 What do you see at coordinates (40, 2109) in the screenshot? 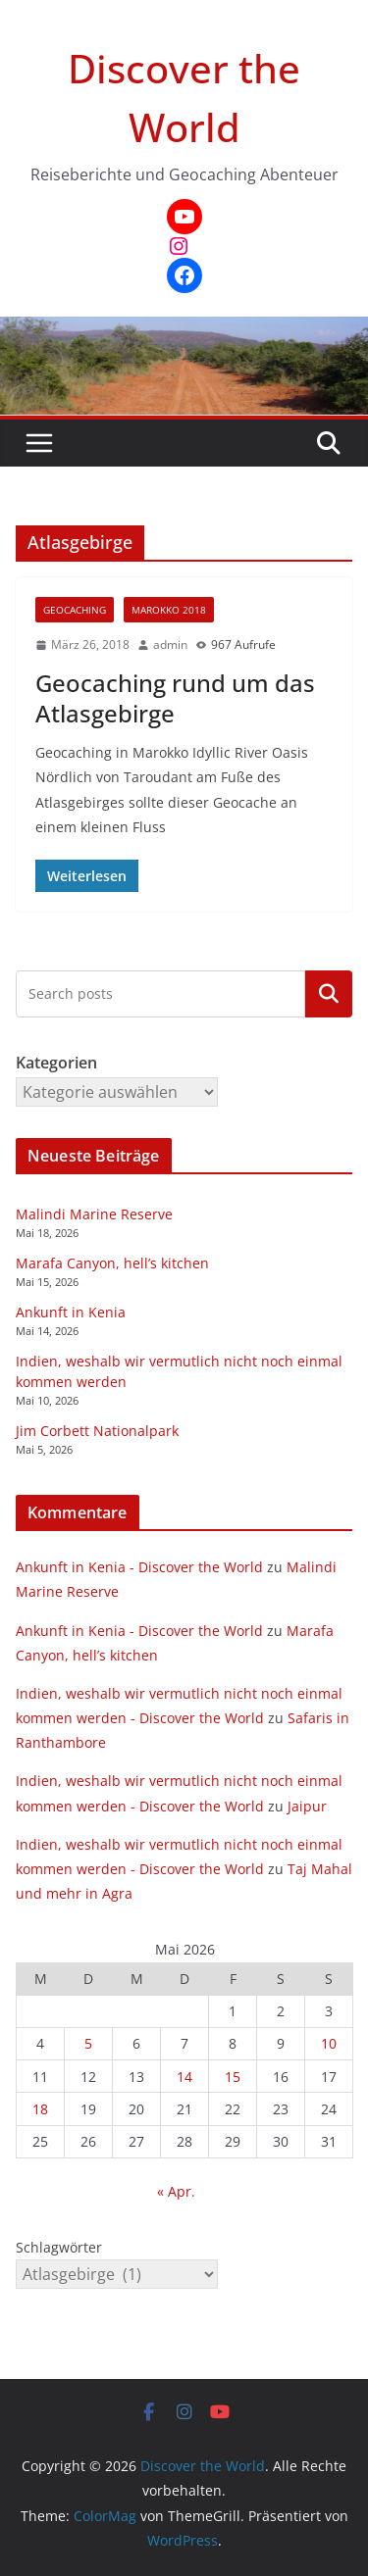
I see `18 [Beiträge veröffentlicht am 18. May 2026]` at bounding box center [40, 2109].